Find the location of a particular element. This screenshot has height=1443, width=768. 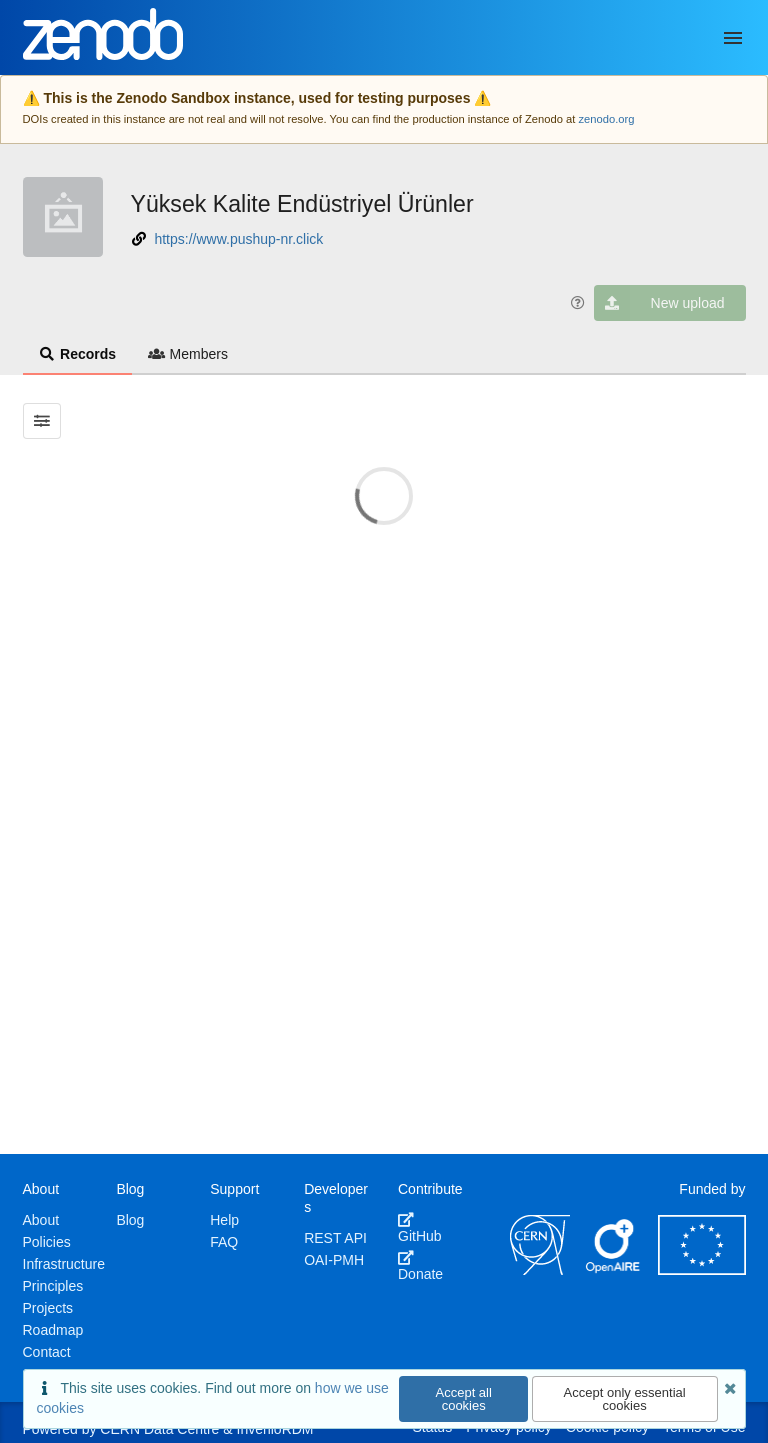

Help is located at coordinates (224, 1220).